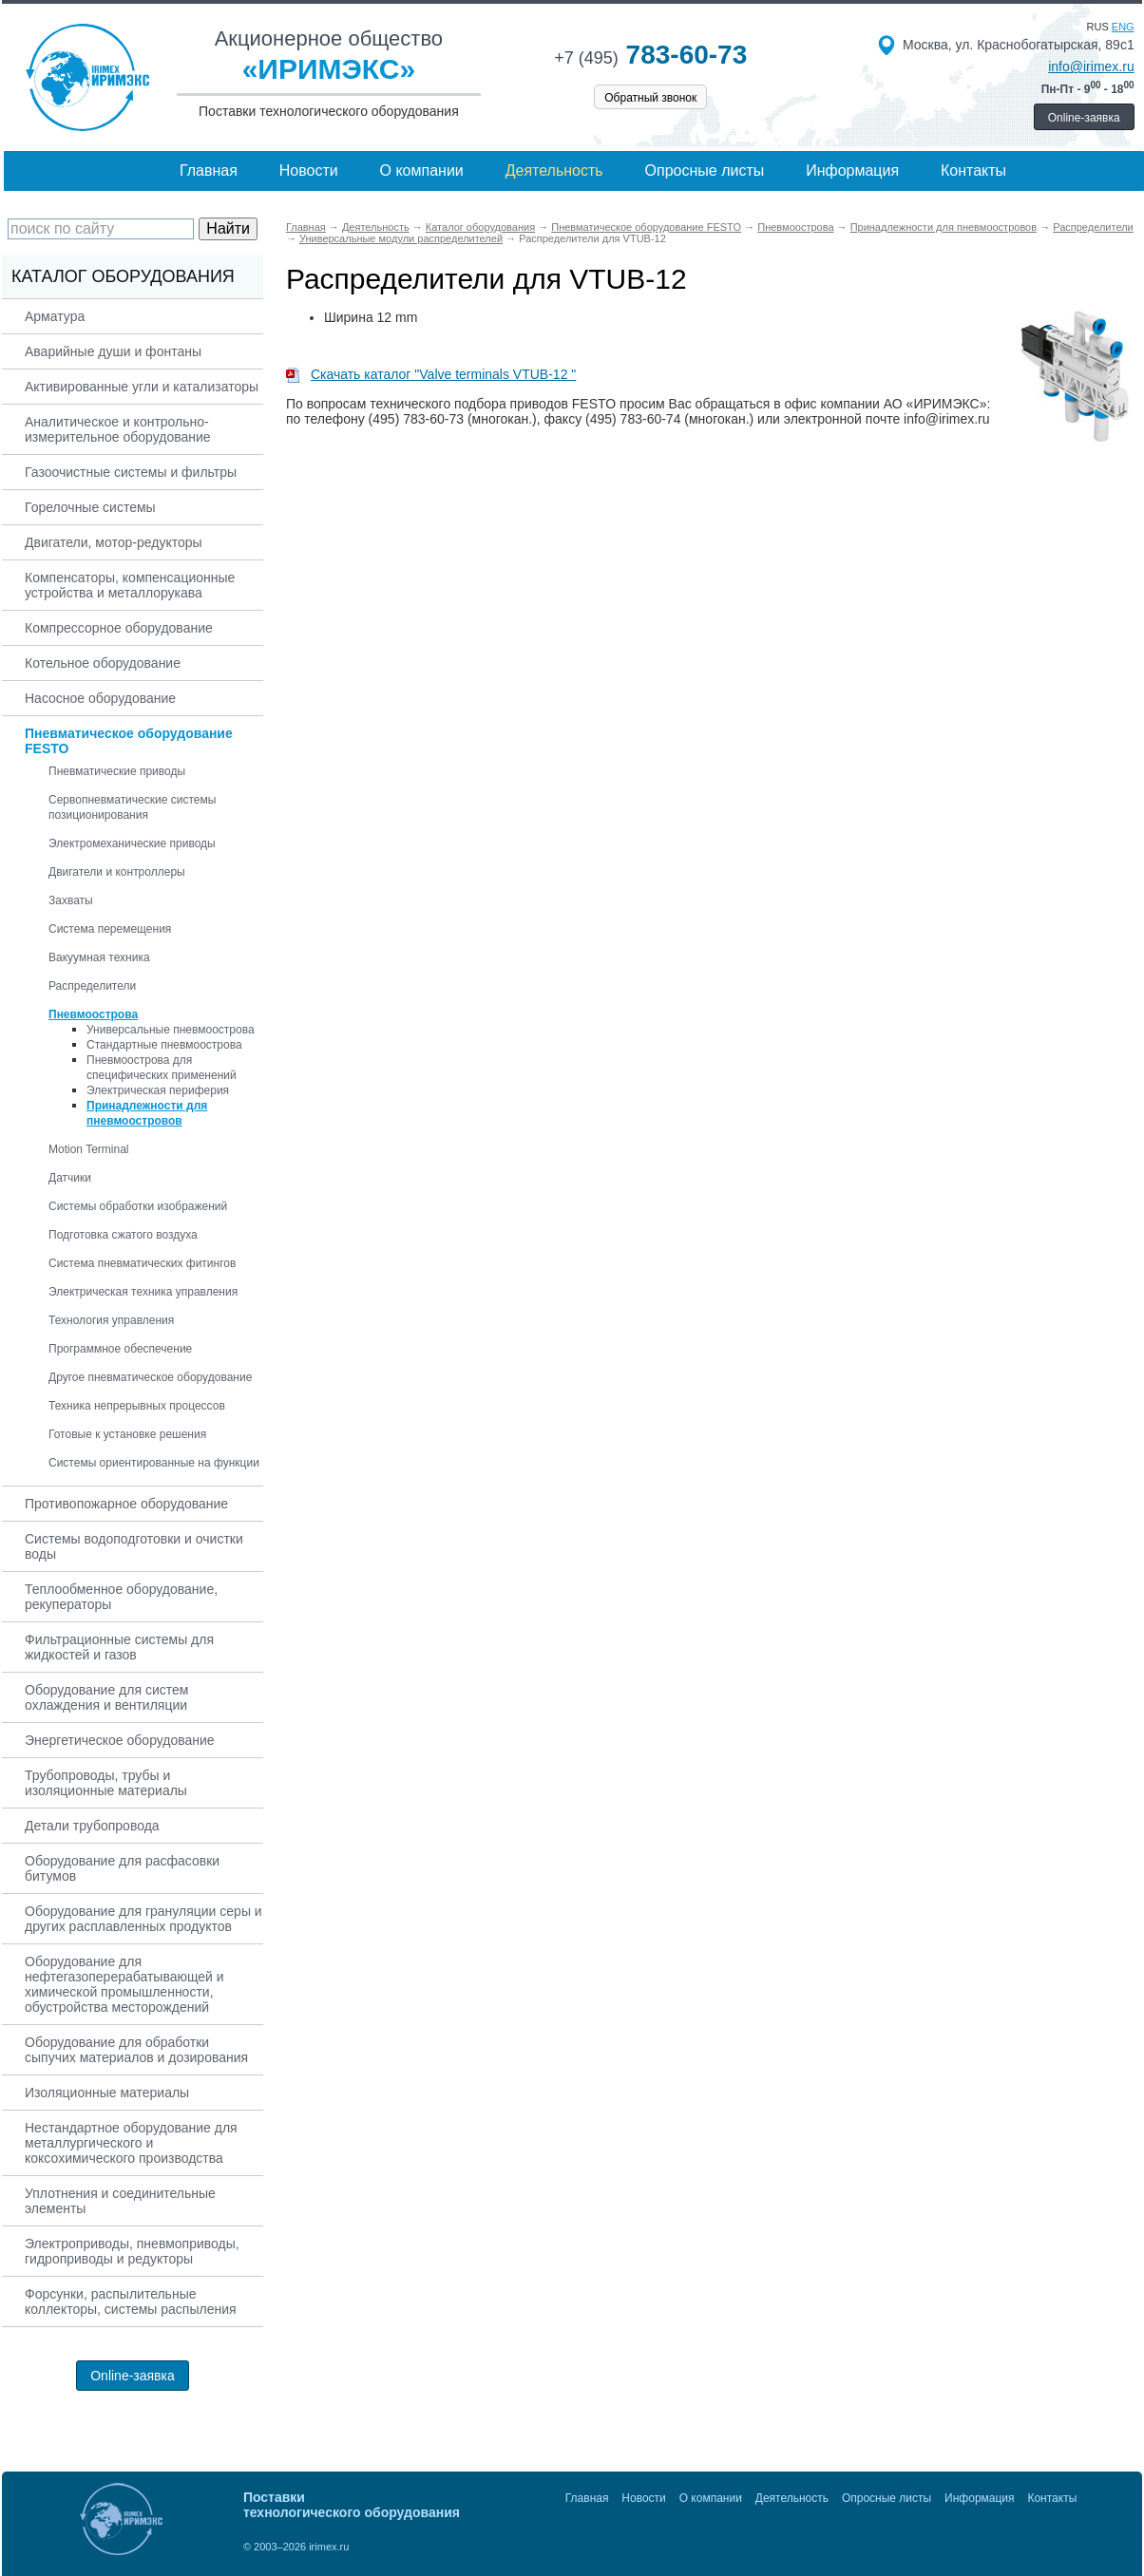 This screenshot has width=1144, height=2576. What do you see at coordinates (422, 170) in the screenshot?
I see `О компании` at bounding box center [422, 170].